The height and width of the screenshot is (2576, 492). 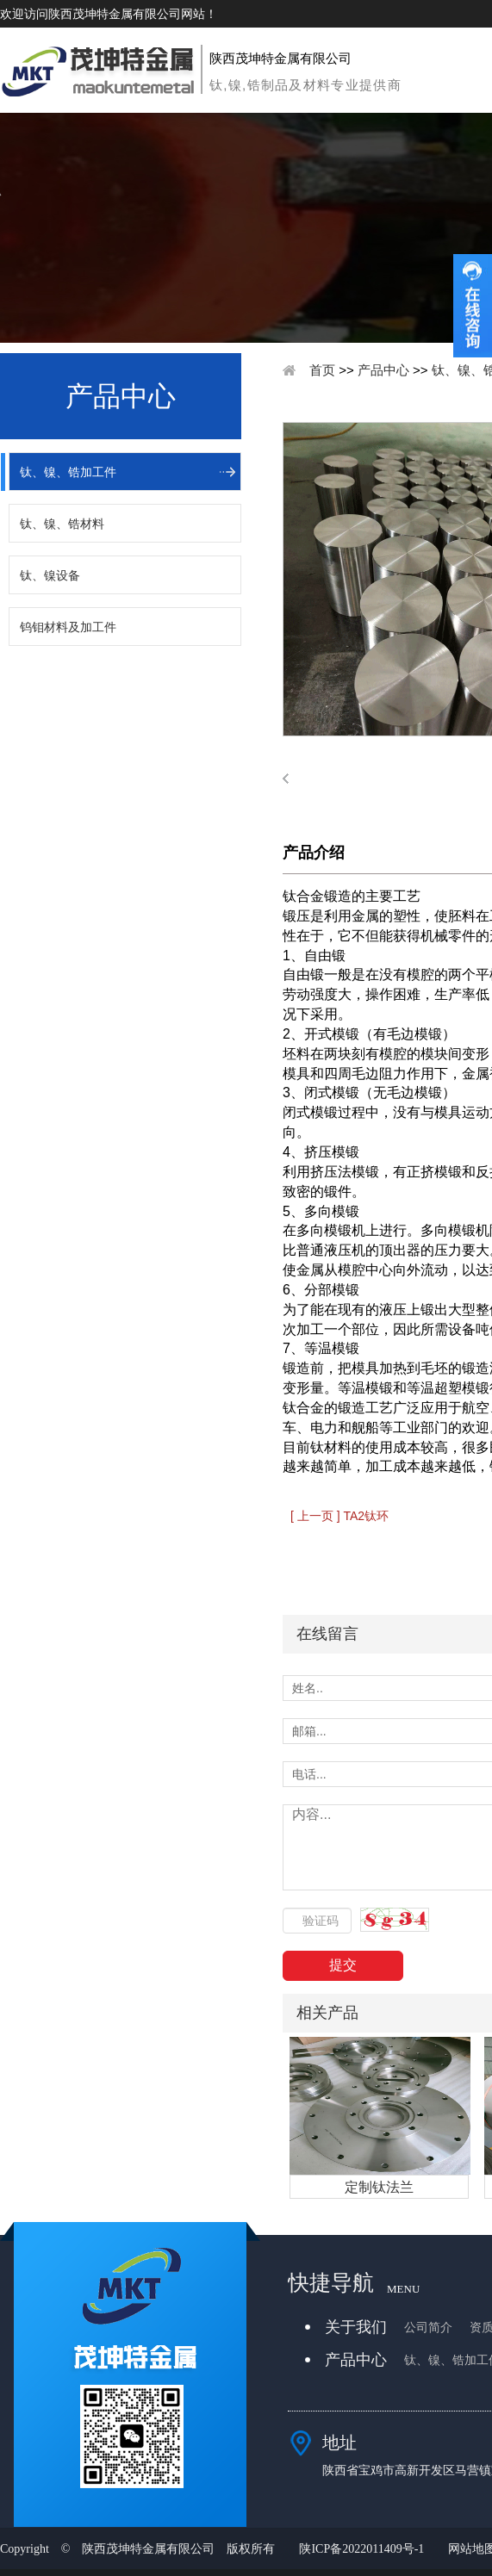 I want to click on 钨钼材料及加工件, so click(x=68, y=627).